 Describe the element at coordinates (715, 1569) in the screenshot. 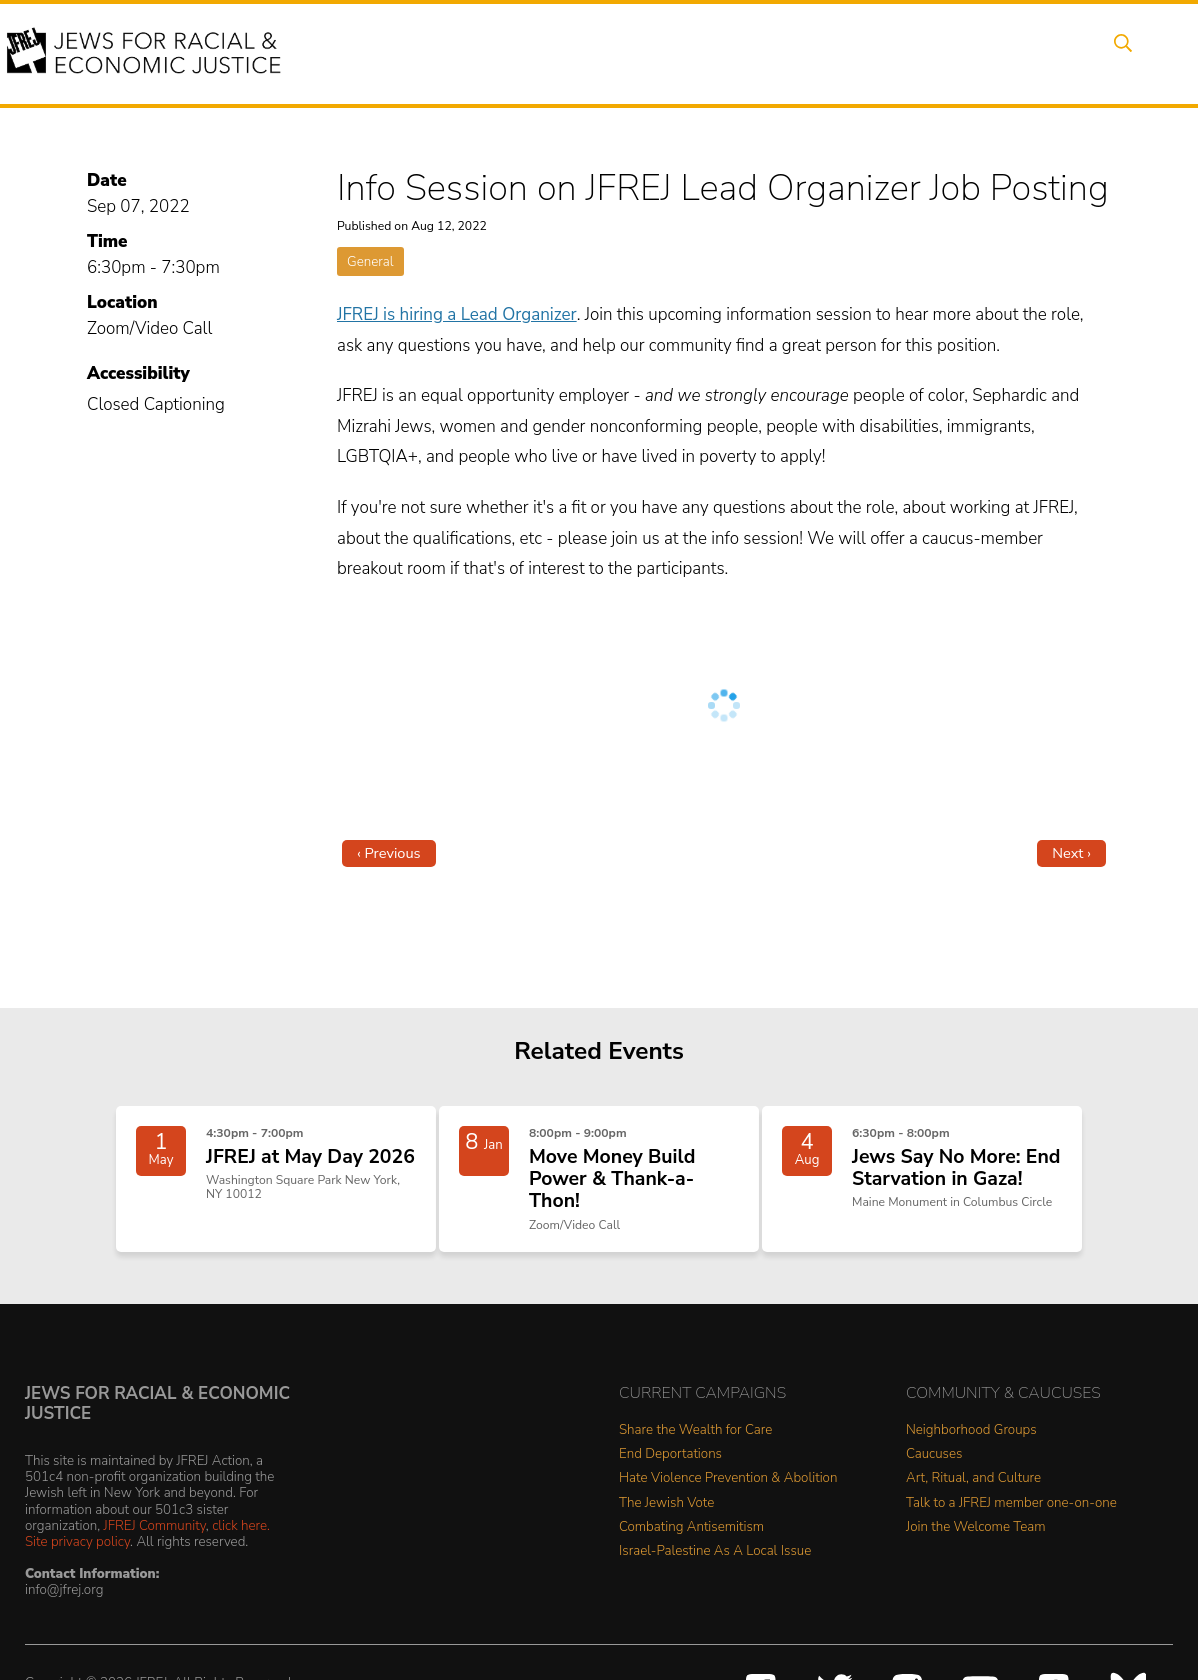

I see `Israel-Palestine As A Local Issue` at that location.